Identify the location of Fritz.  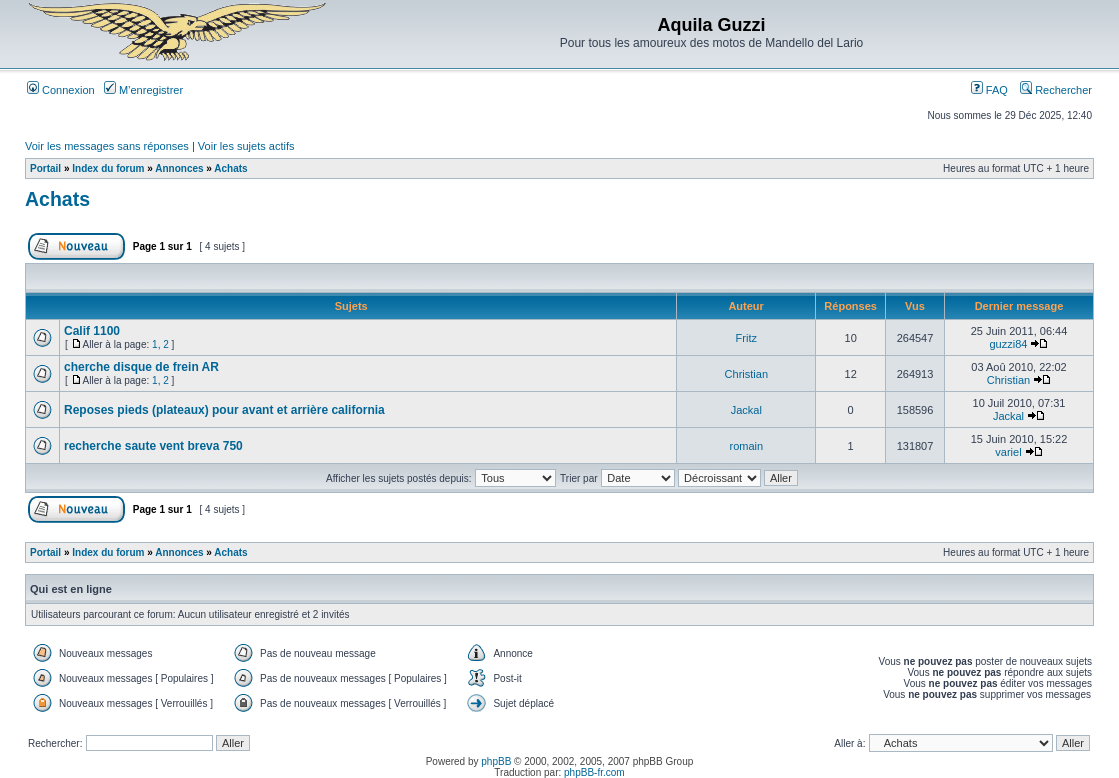
(746, 338).